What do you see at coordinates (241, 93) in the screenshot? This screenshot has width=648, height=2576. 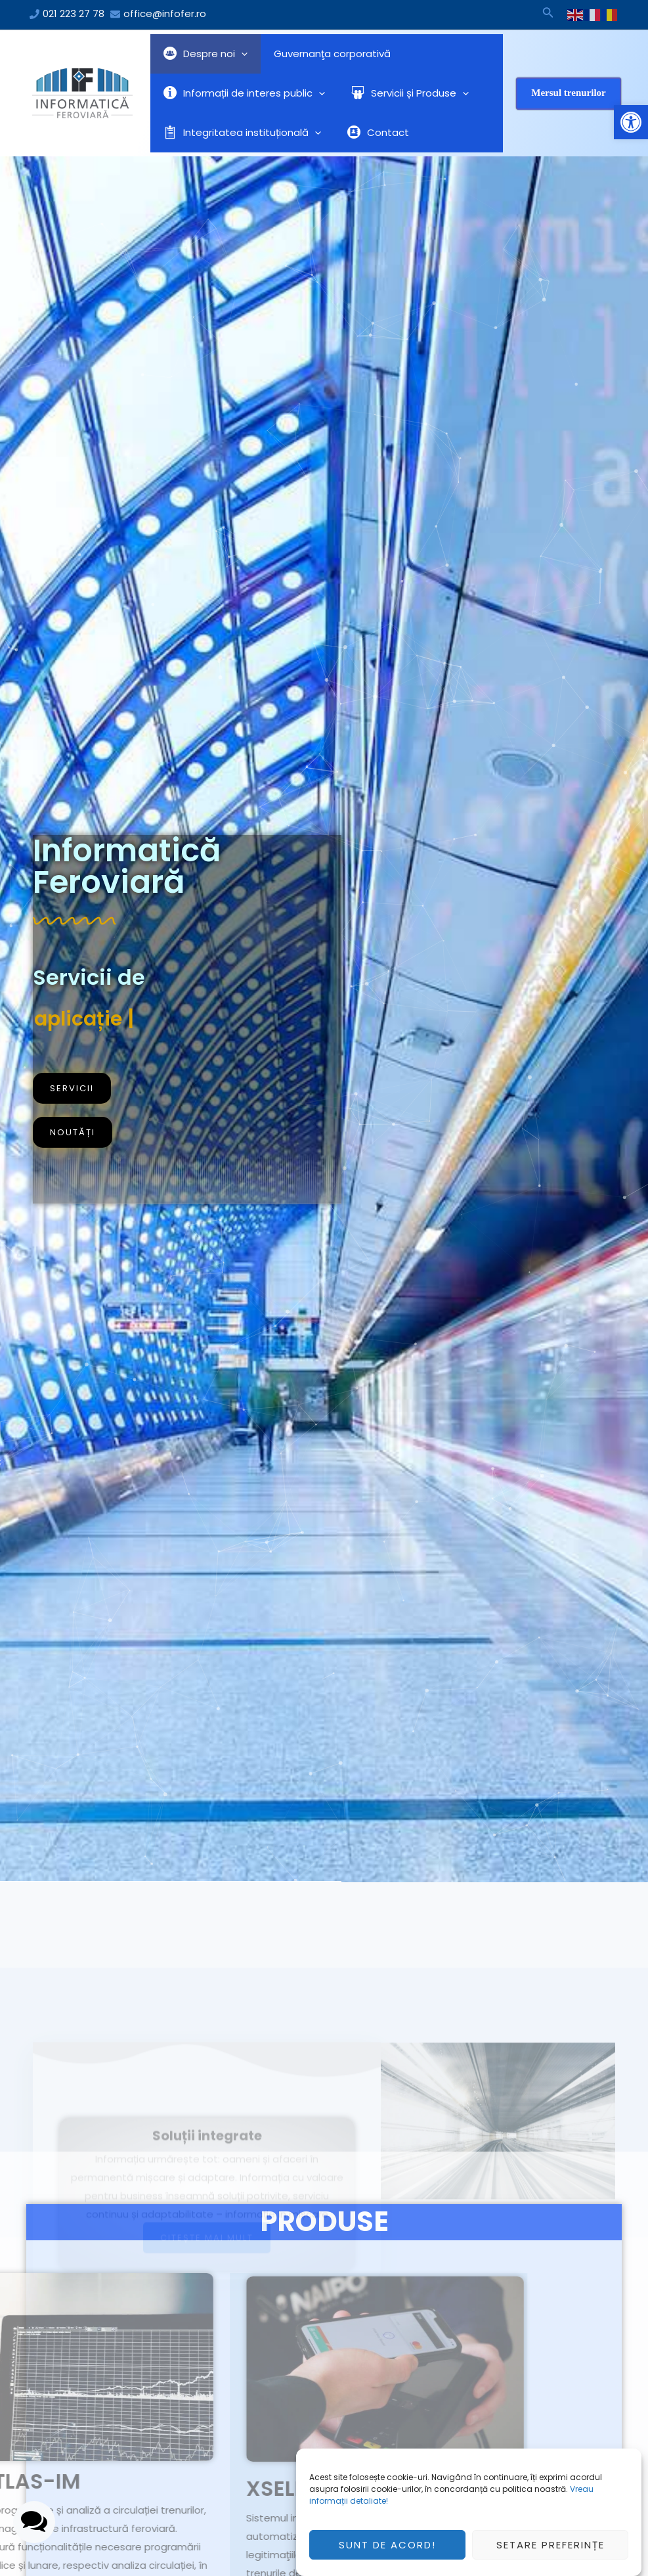 I see `Informații de interes public` at bounding box center [241, 93].